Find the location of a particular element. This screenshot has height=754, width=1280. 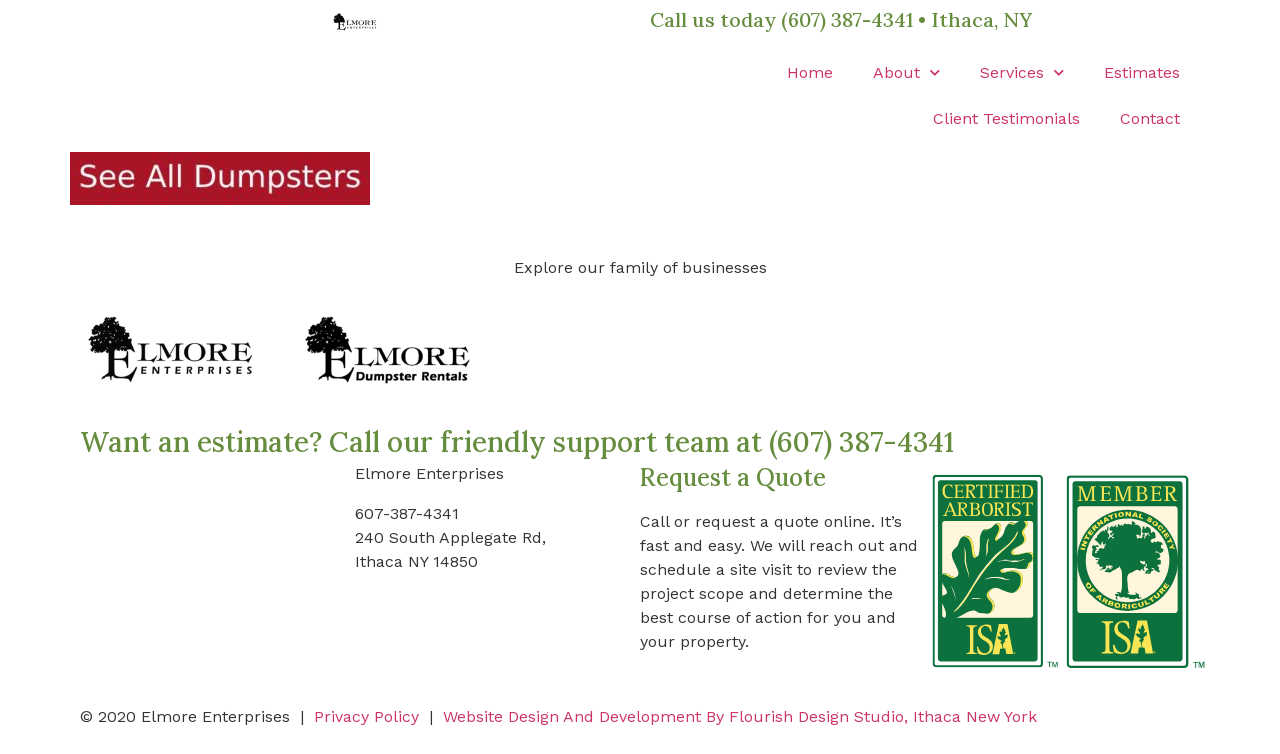

Website Design And Development By Flourish Design Studio, Ithaca New York is located at coordinates (740, 716).